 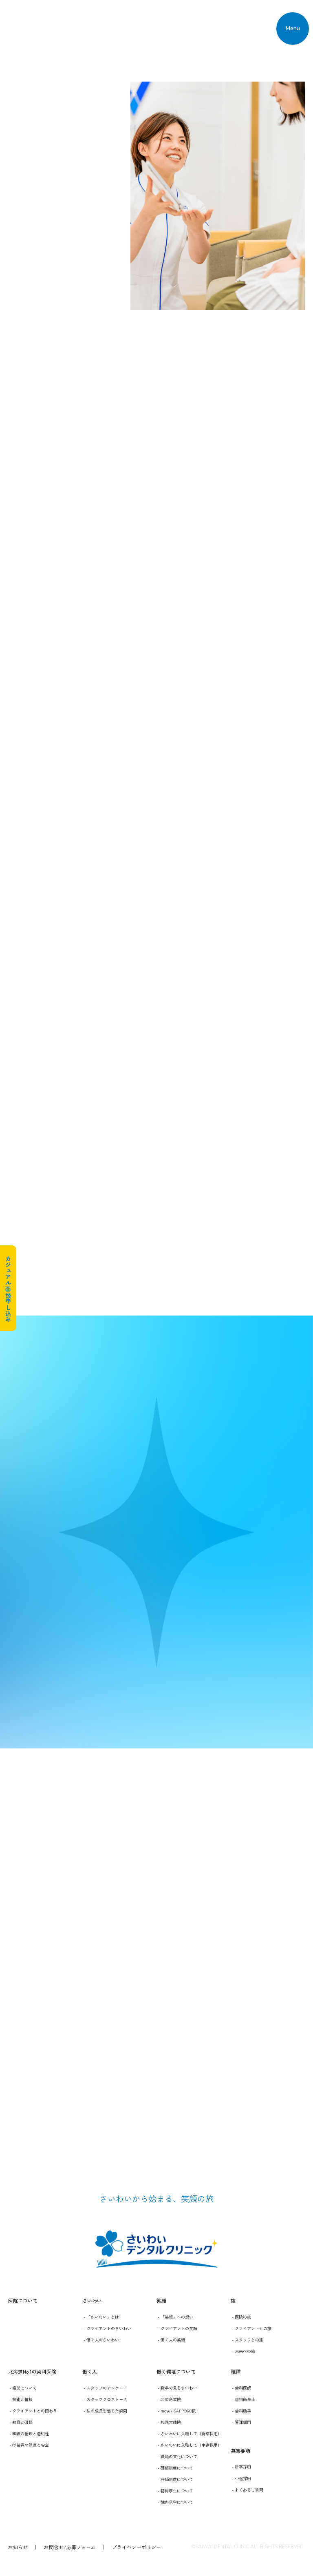 I want to click on 笑顔, so click(x=161, y=2300).